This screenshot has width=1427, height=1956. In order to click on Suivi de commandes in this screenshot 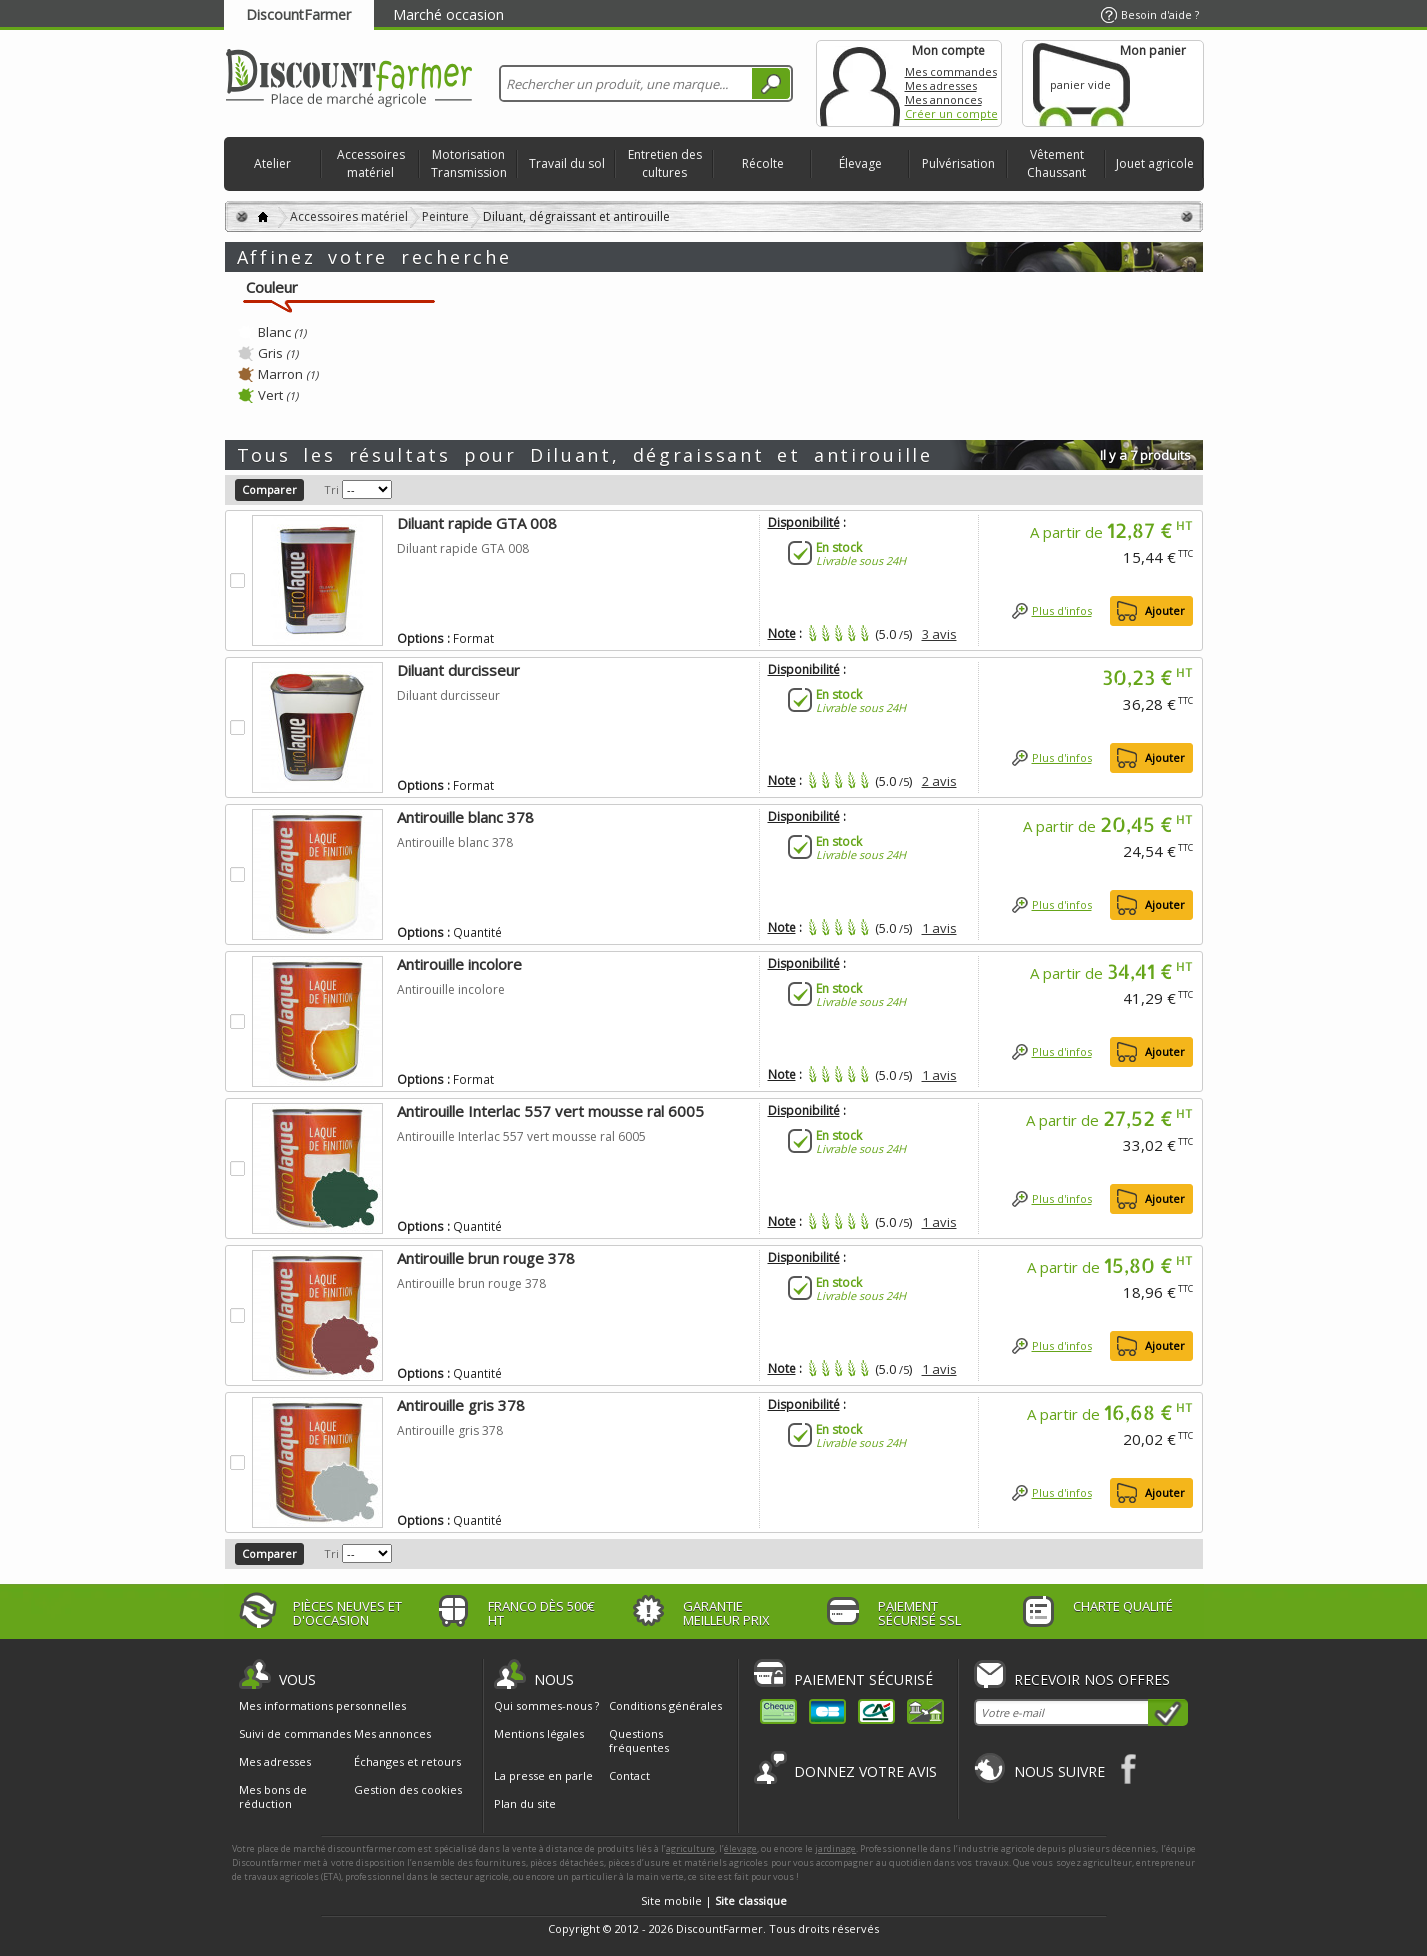, I will do `click(295, 1734)`.